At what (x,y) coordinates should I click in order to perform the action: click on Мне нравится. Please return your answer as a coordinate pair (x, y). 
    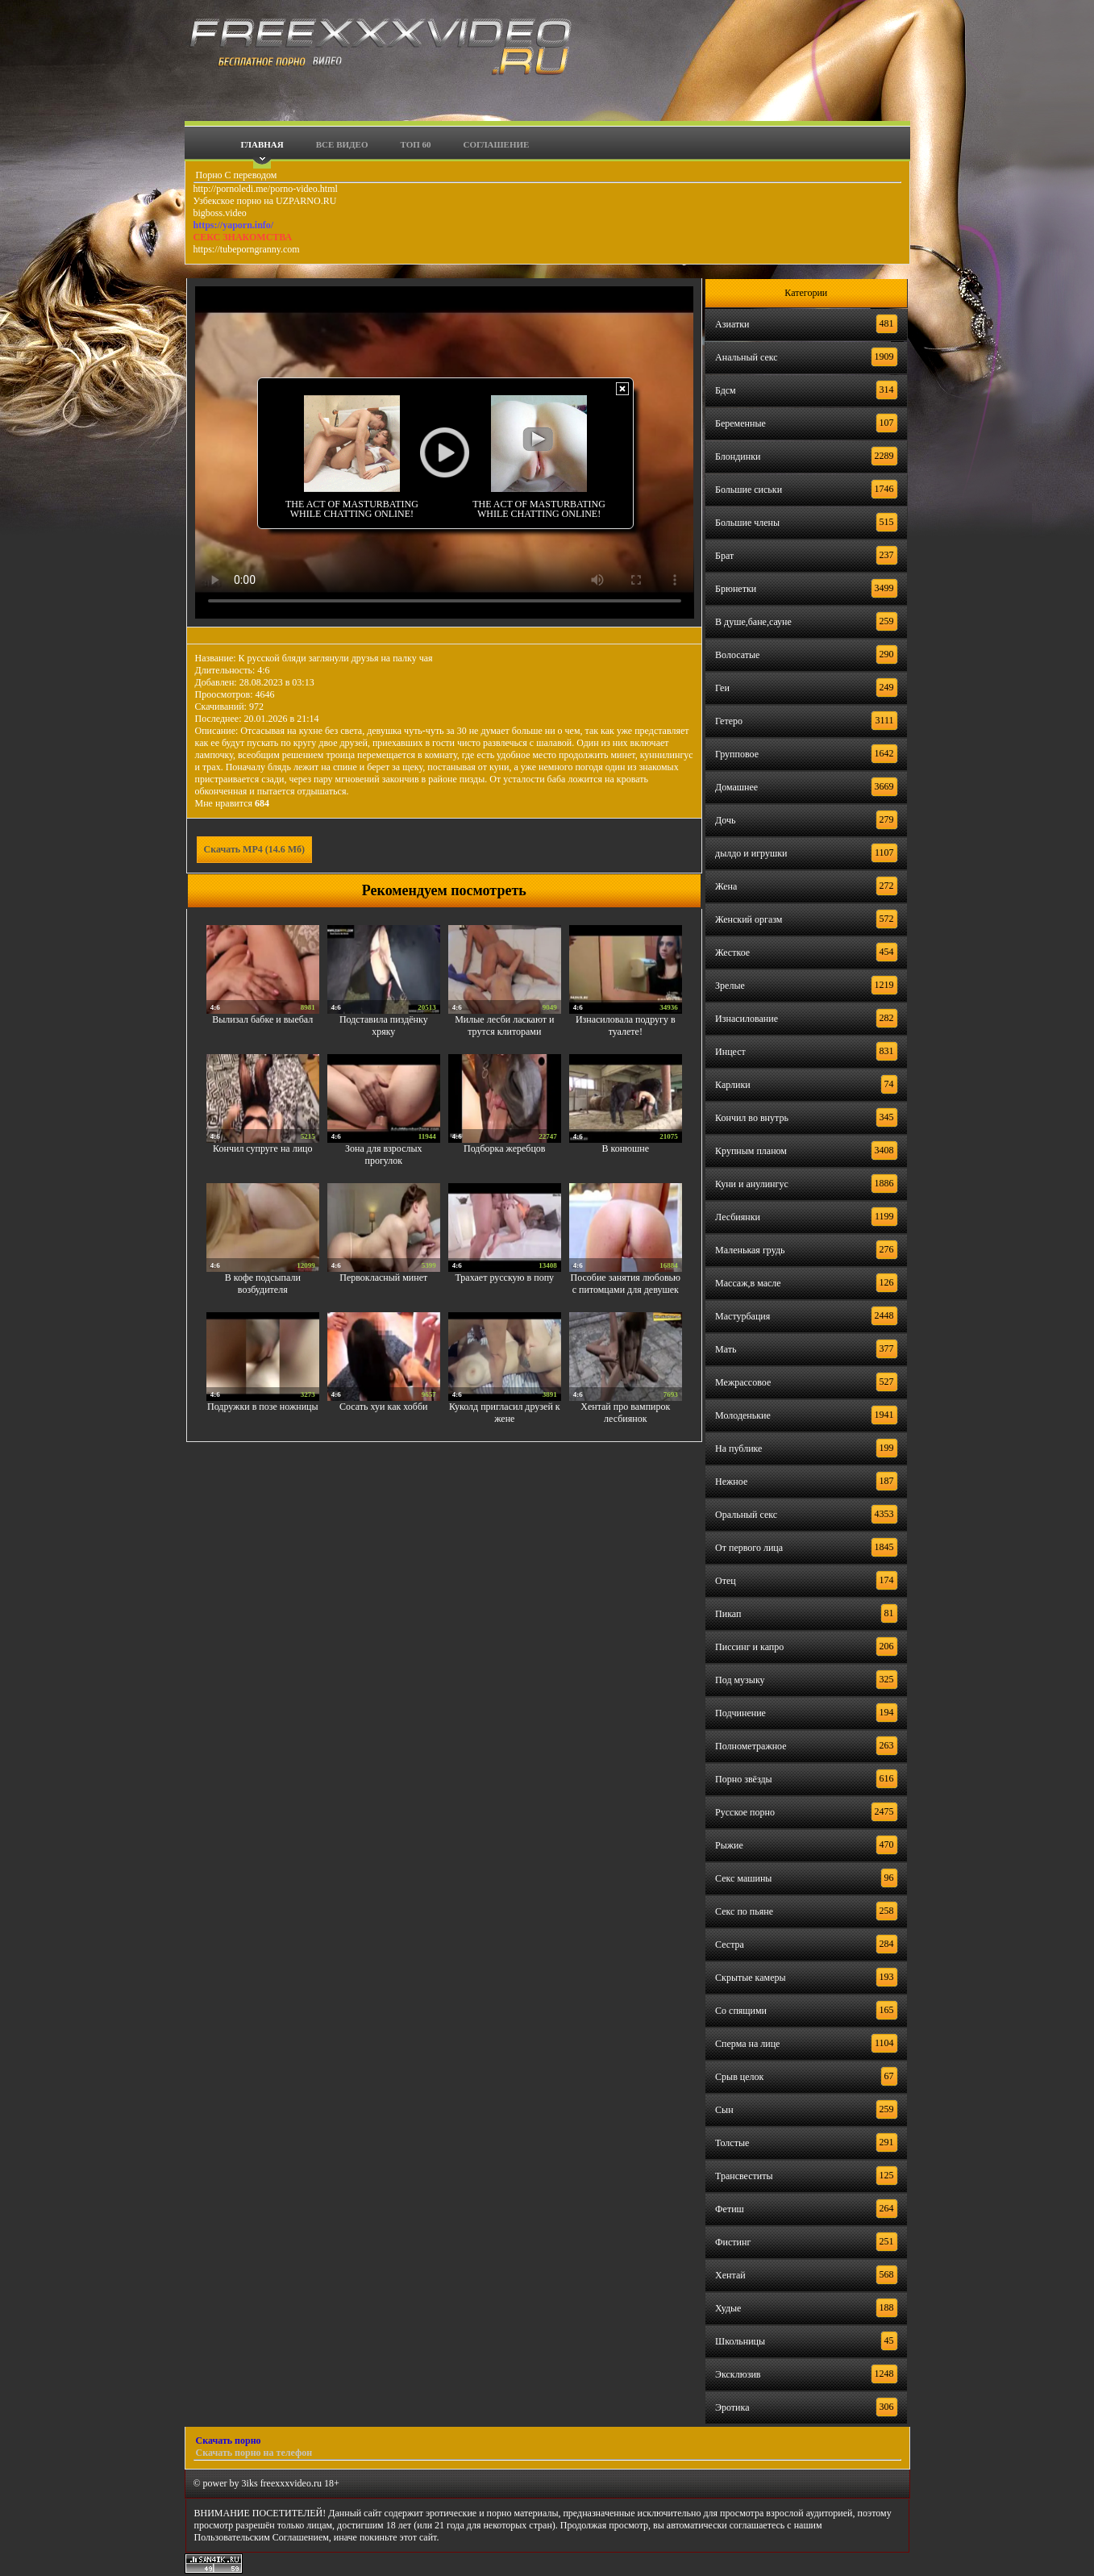
    Looking at the image, I should click on (232, 803).